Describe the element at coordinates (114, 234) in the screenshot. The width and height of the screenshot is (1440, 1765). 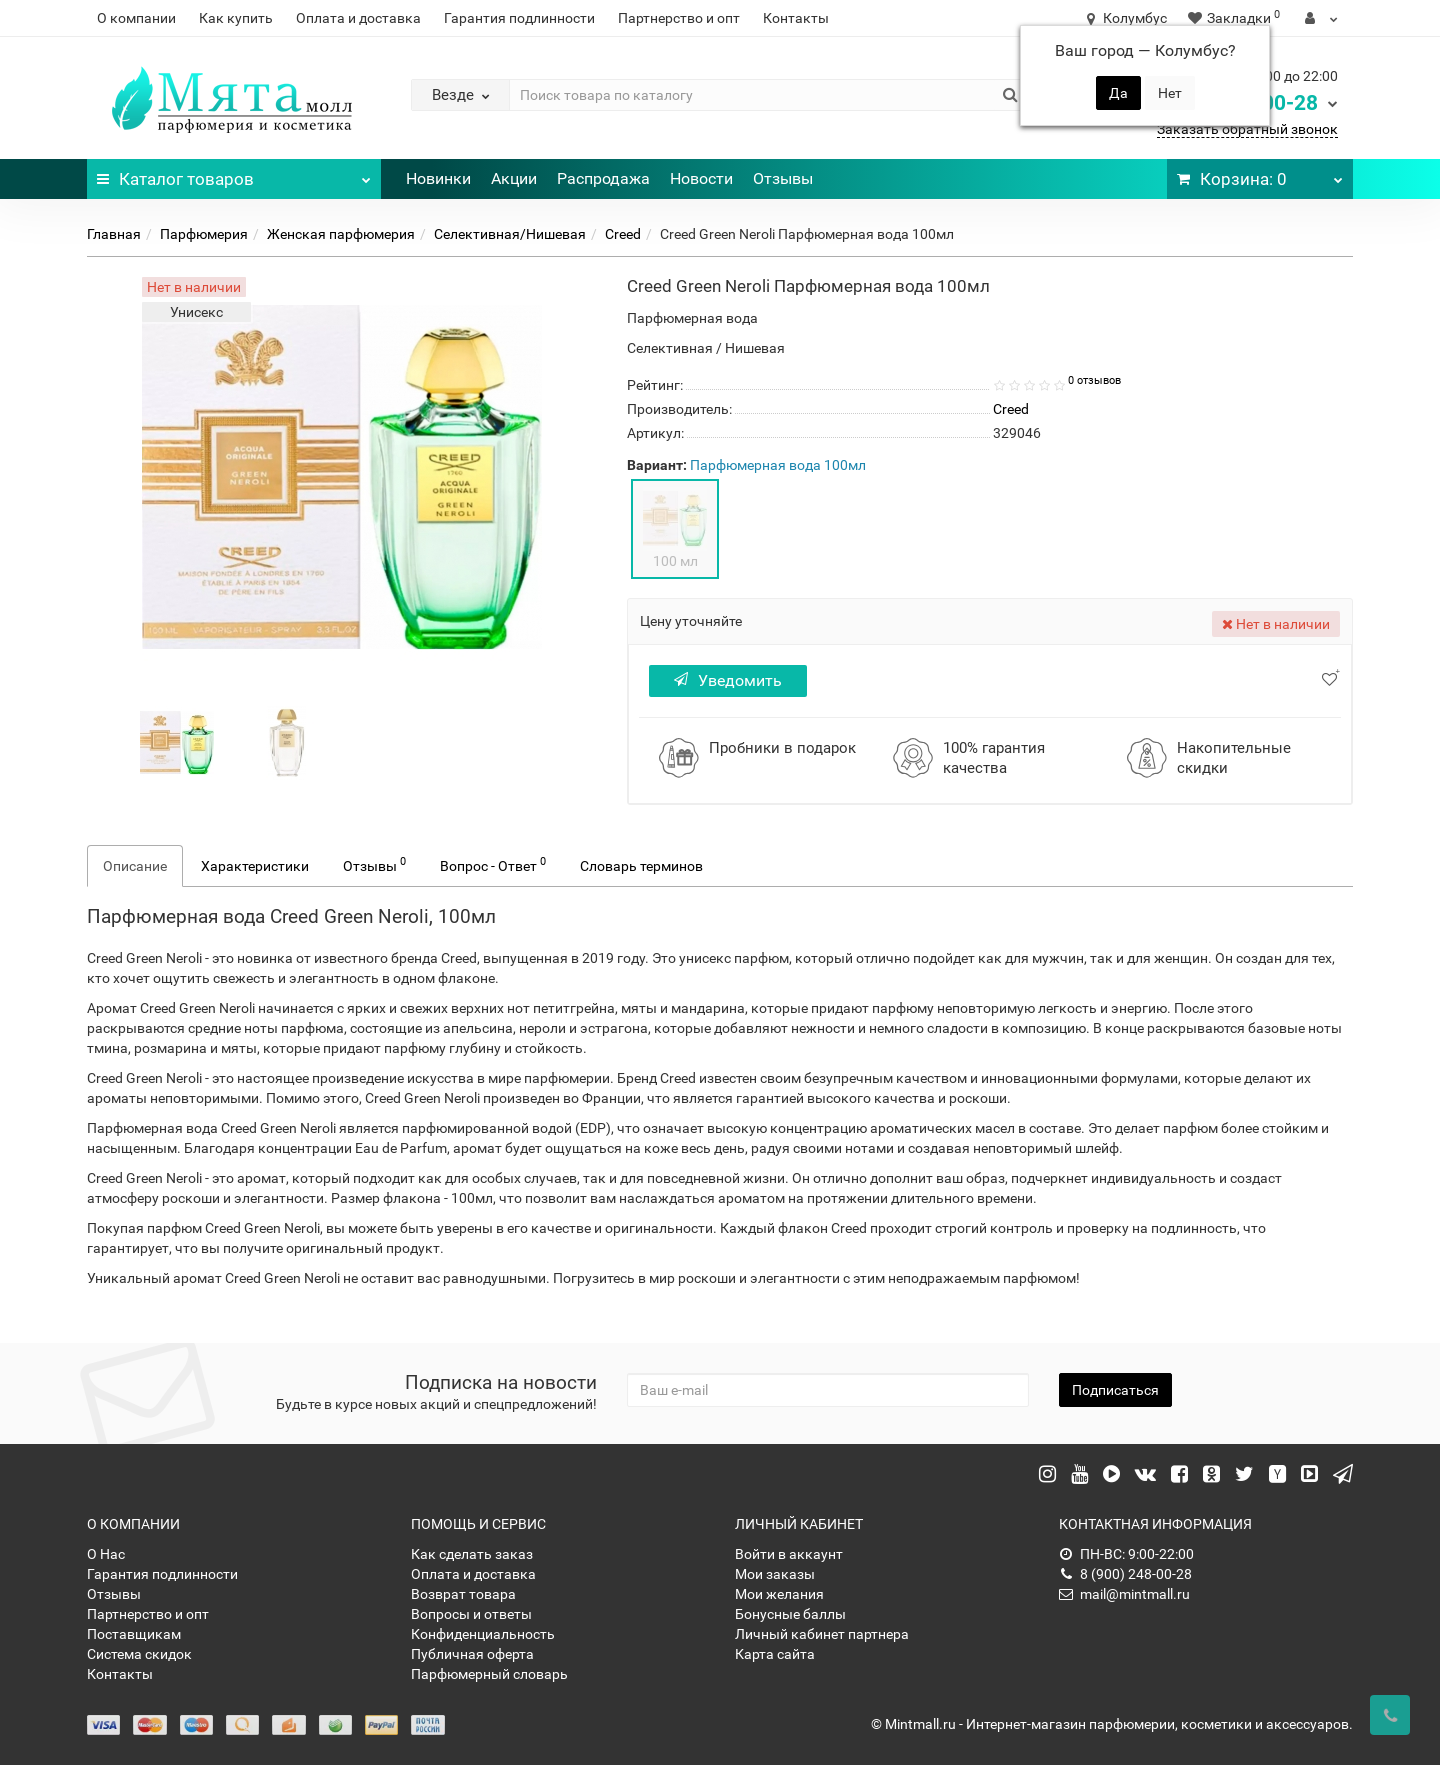
I see `Главная` at that location.